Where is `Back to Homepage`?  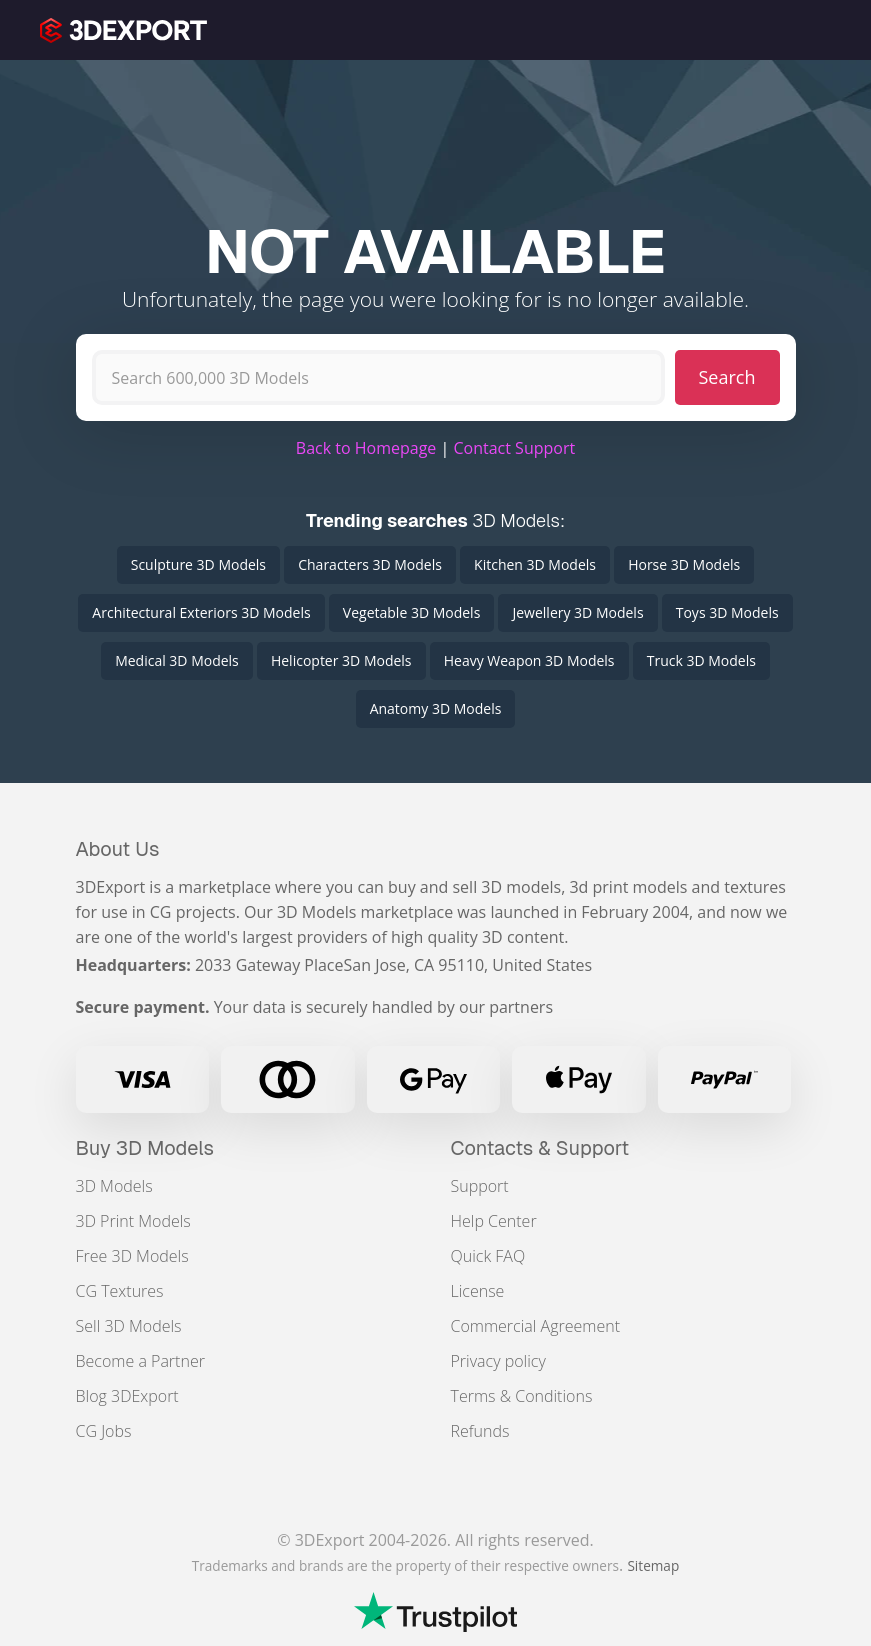
Back to Homepage is located at coordinates (366, 448).